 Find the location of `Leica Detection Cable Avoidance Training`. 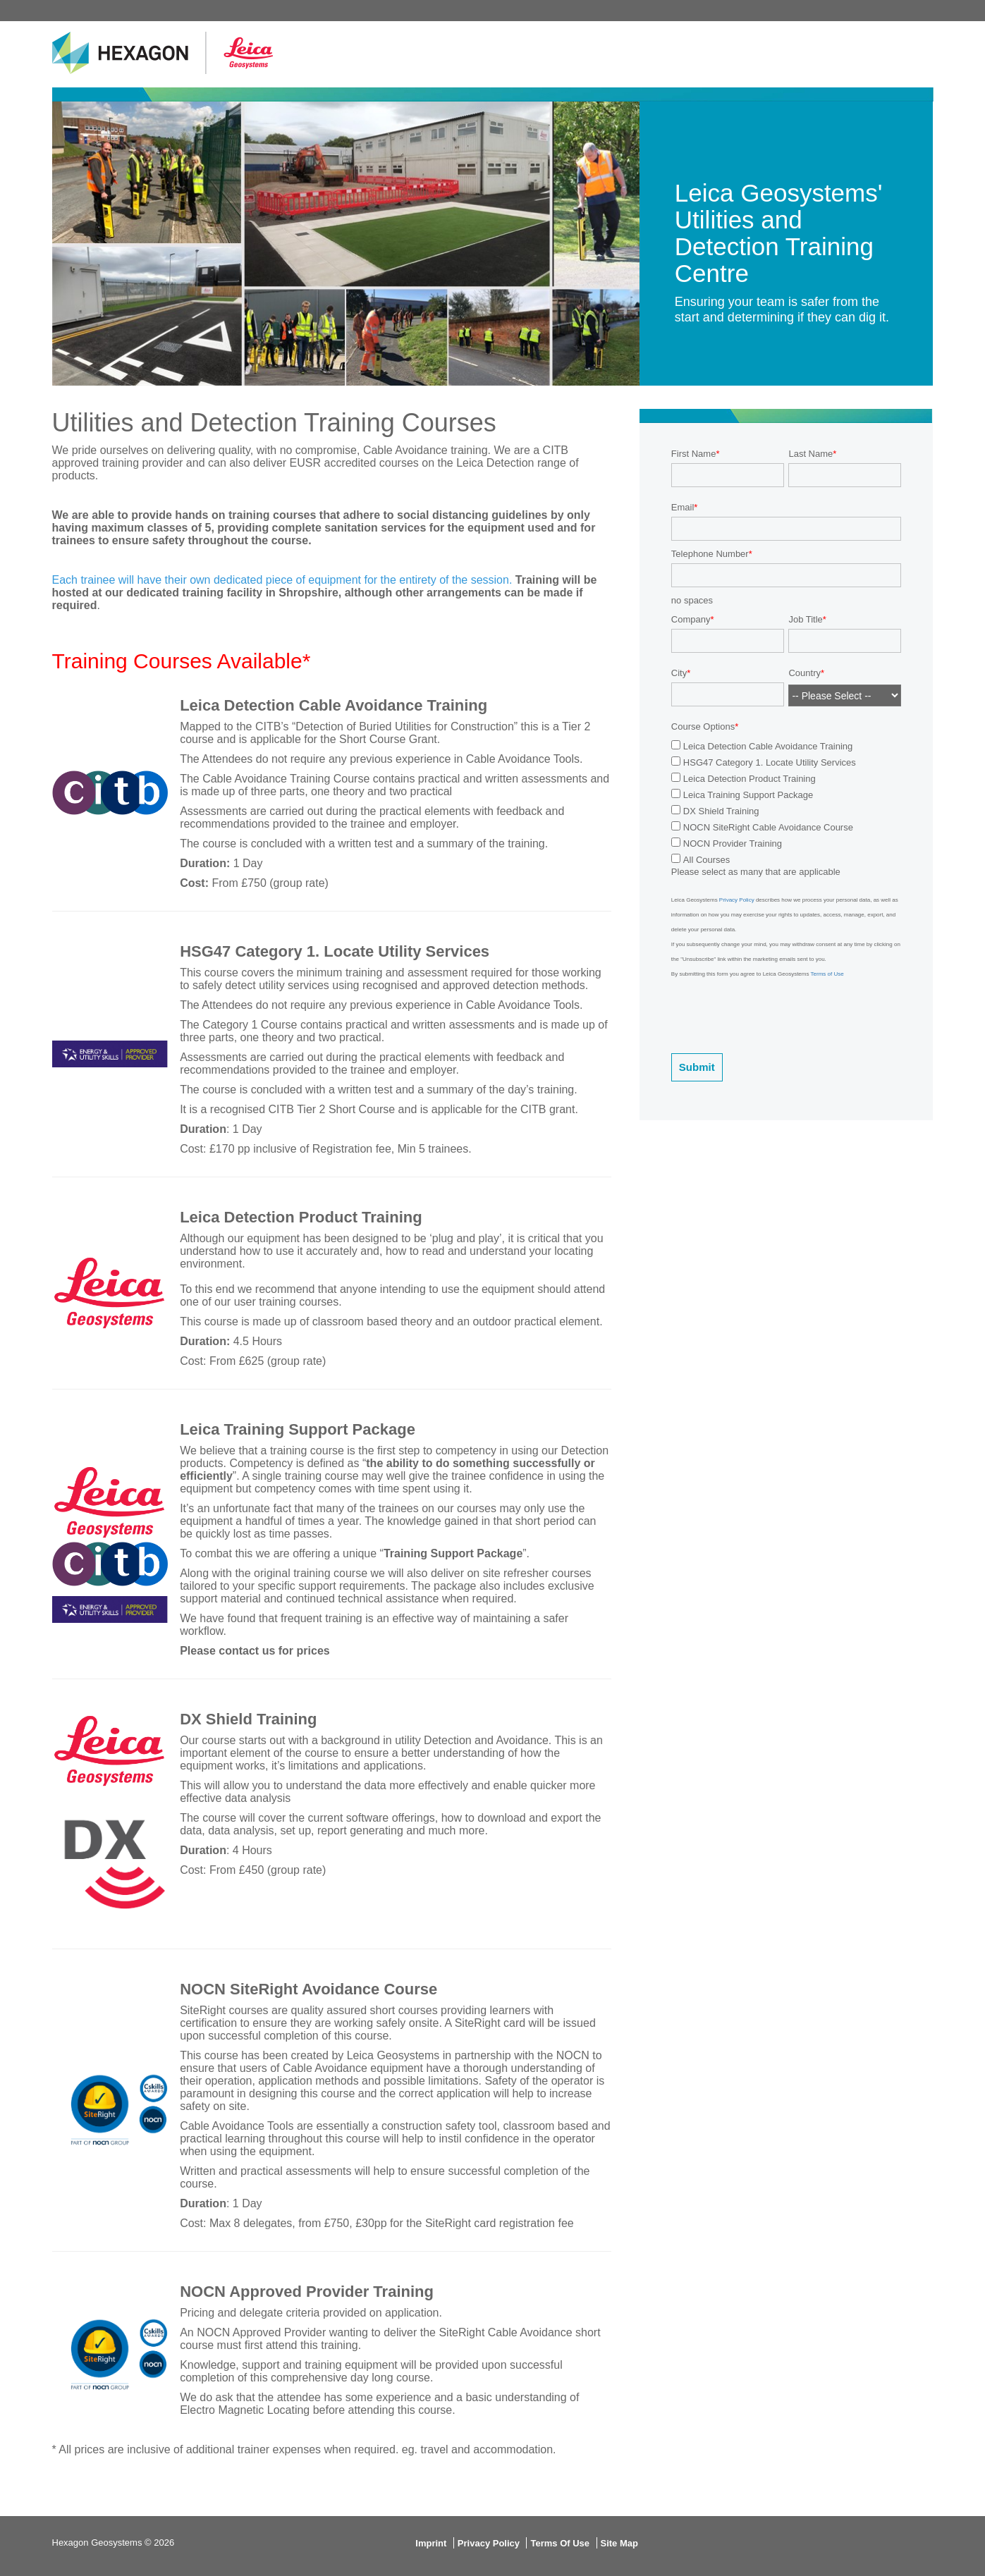

Leica Detection Cable Avoidance Training is located at coordinates (767, 746).